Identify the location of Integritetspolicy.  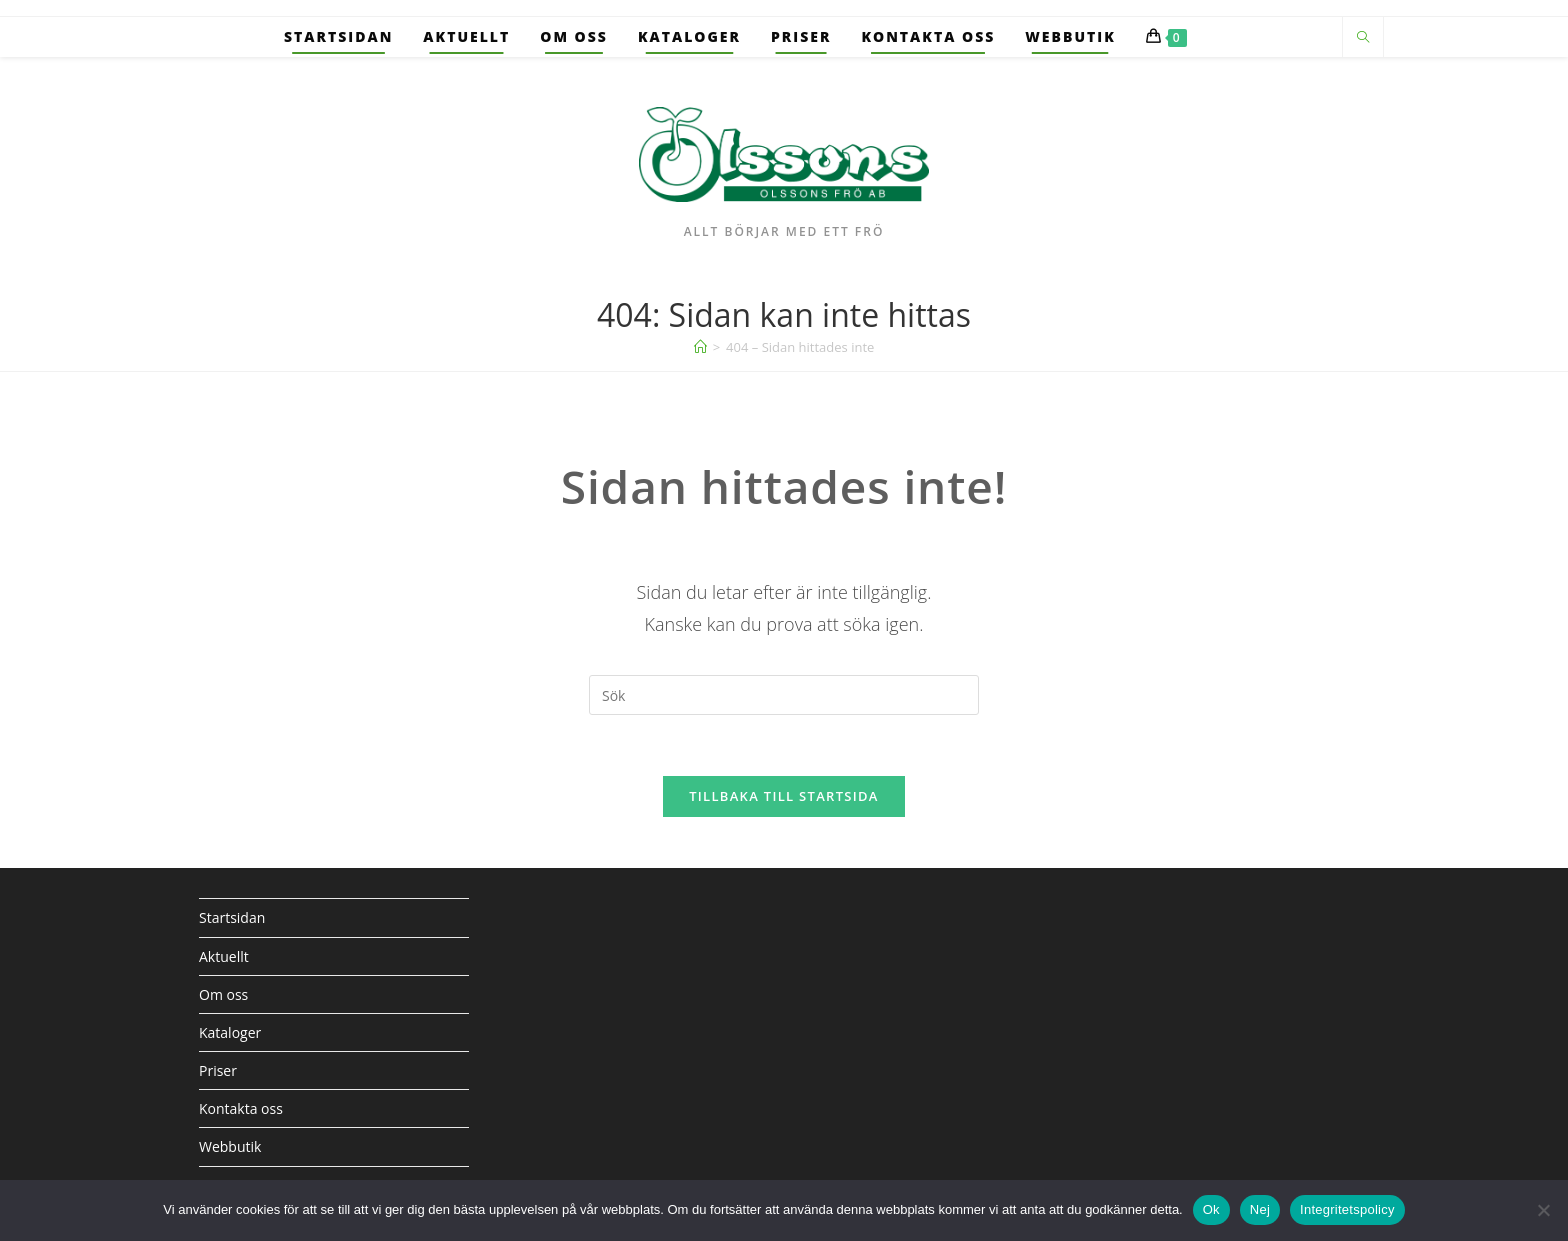
(1347, 1209).